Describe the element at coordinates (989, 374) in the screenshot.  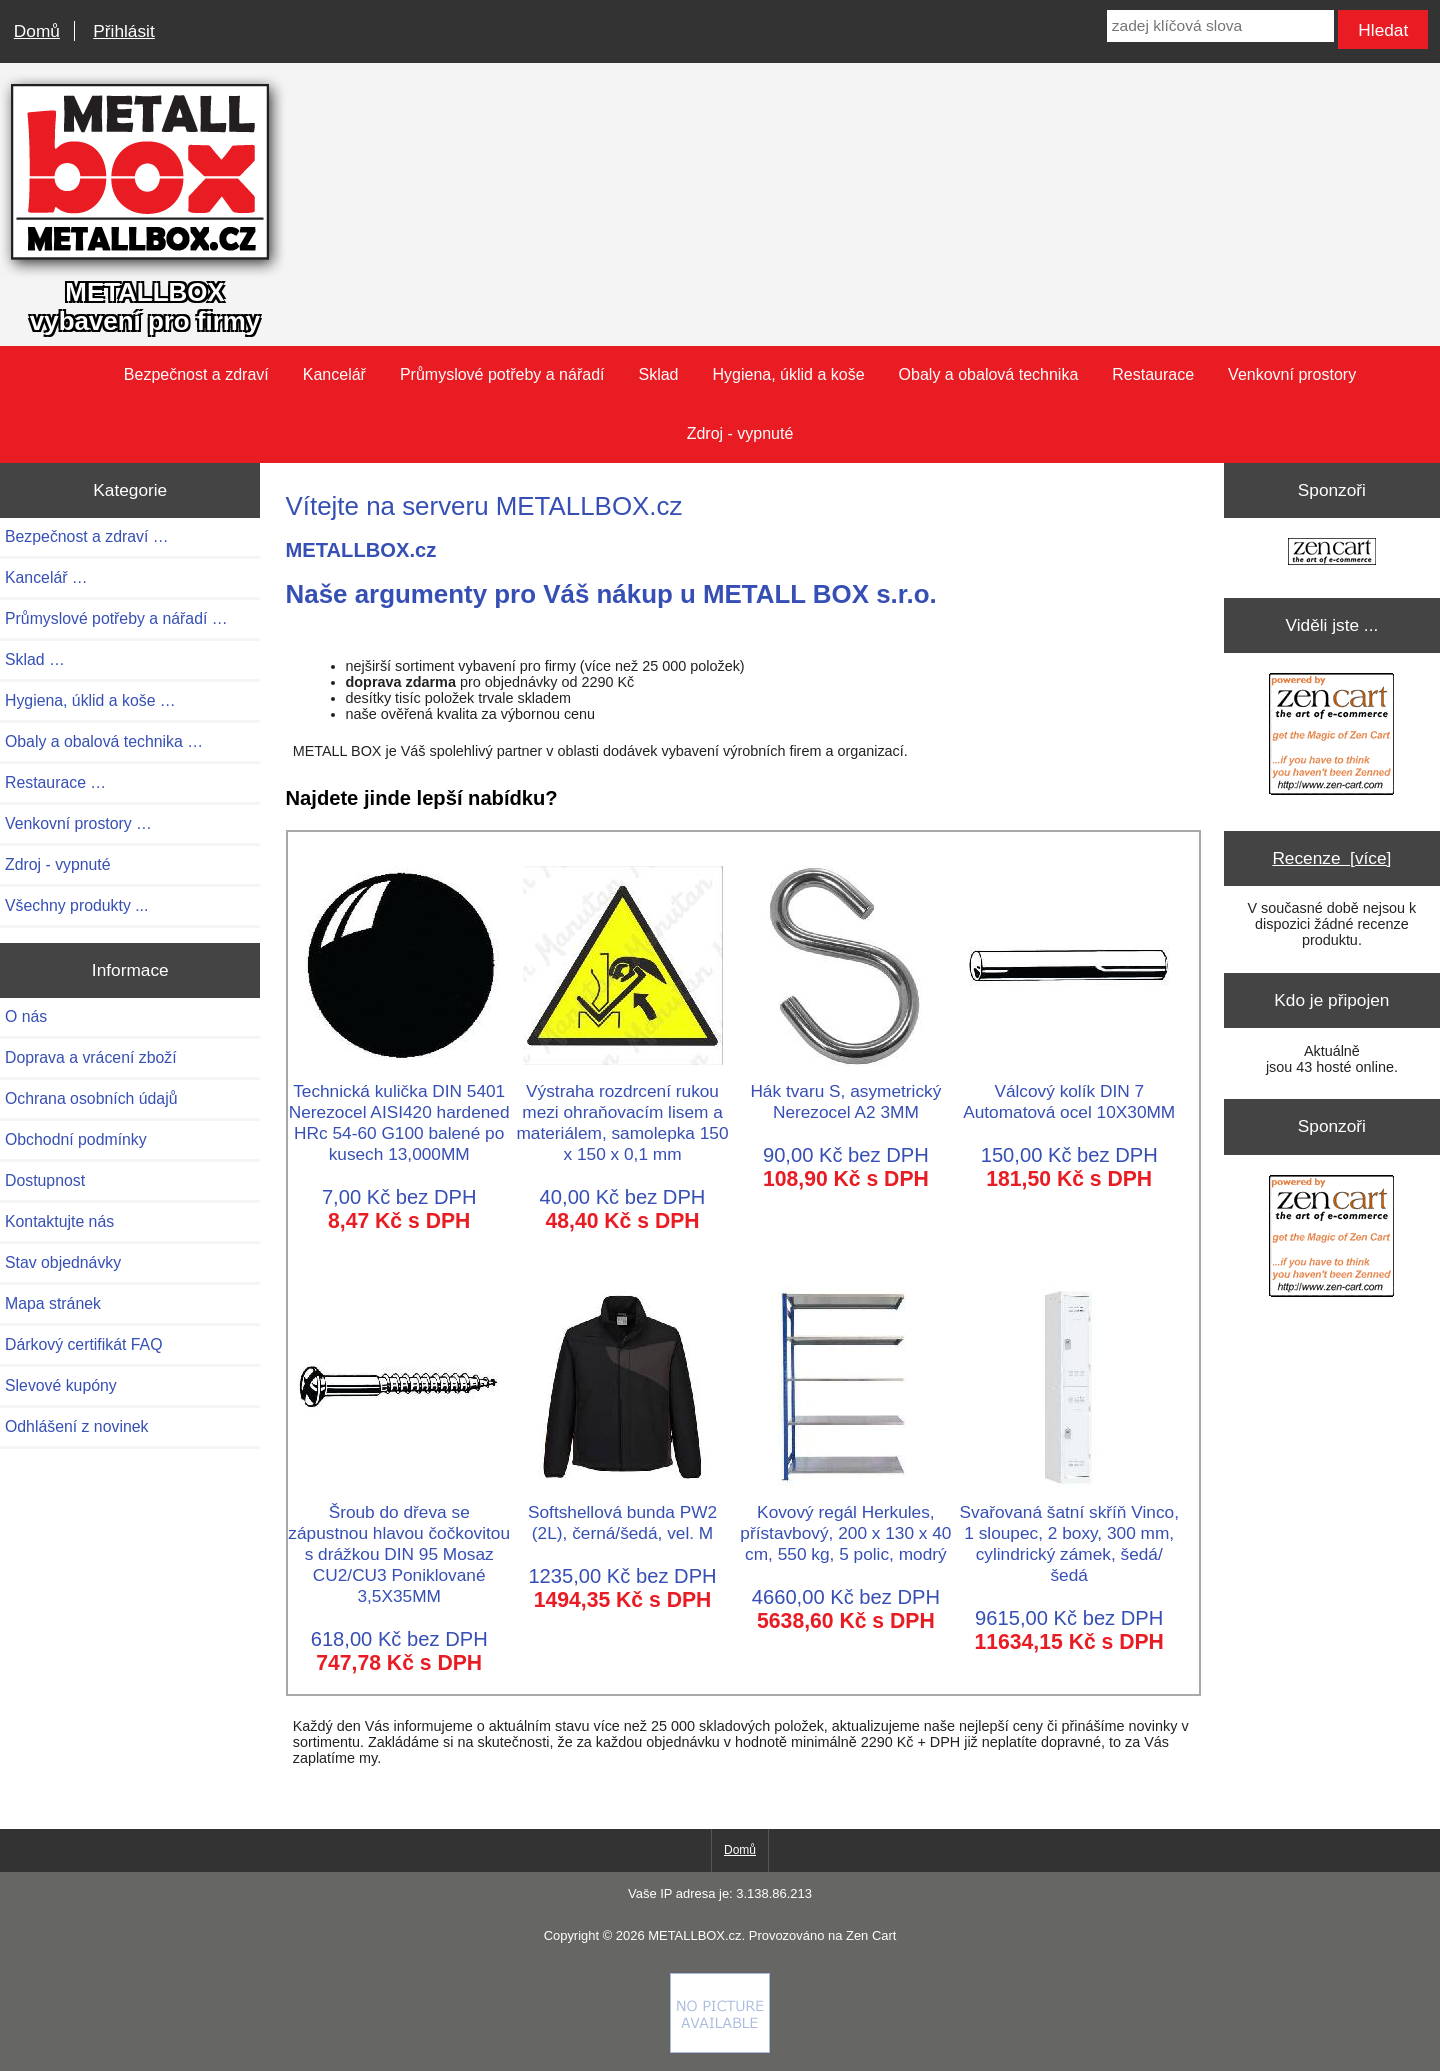
I see `Obaly a obalová technika` at that location.